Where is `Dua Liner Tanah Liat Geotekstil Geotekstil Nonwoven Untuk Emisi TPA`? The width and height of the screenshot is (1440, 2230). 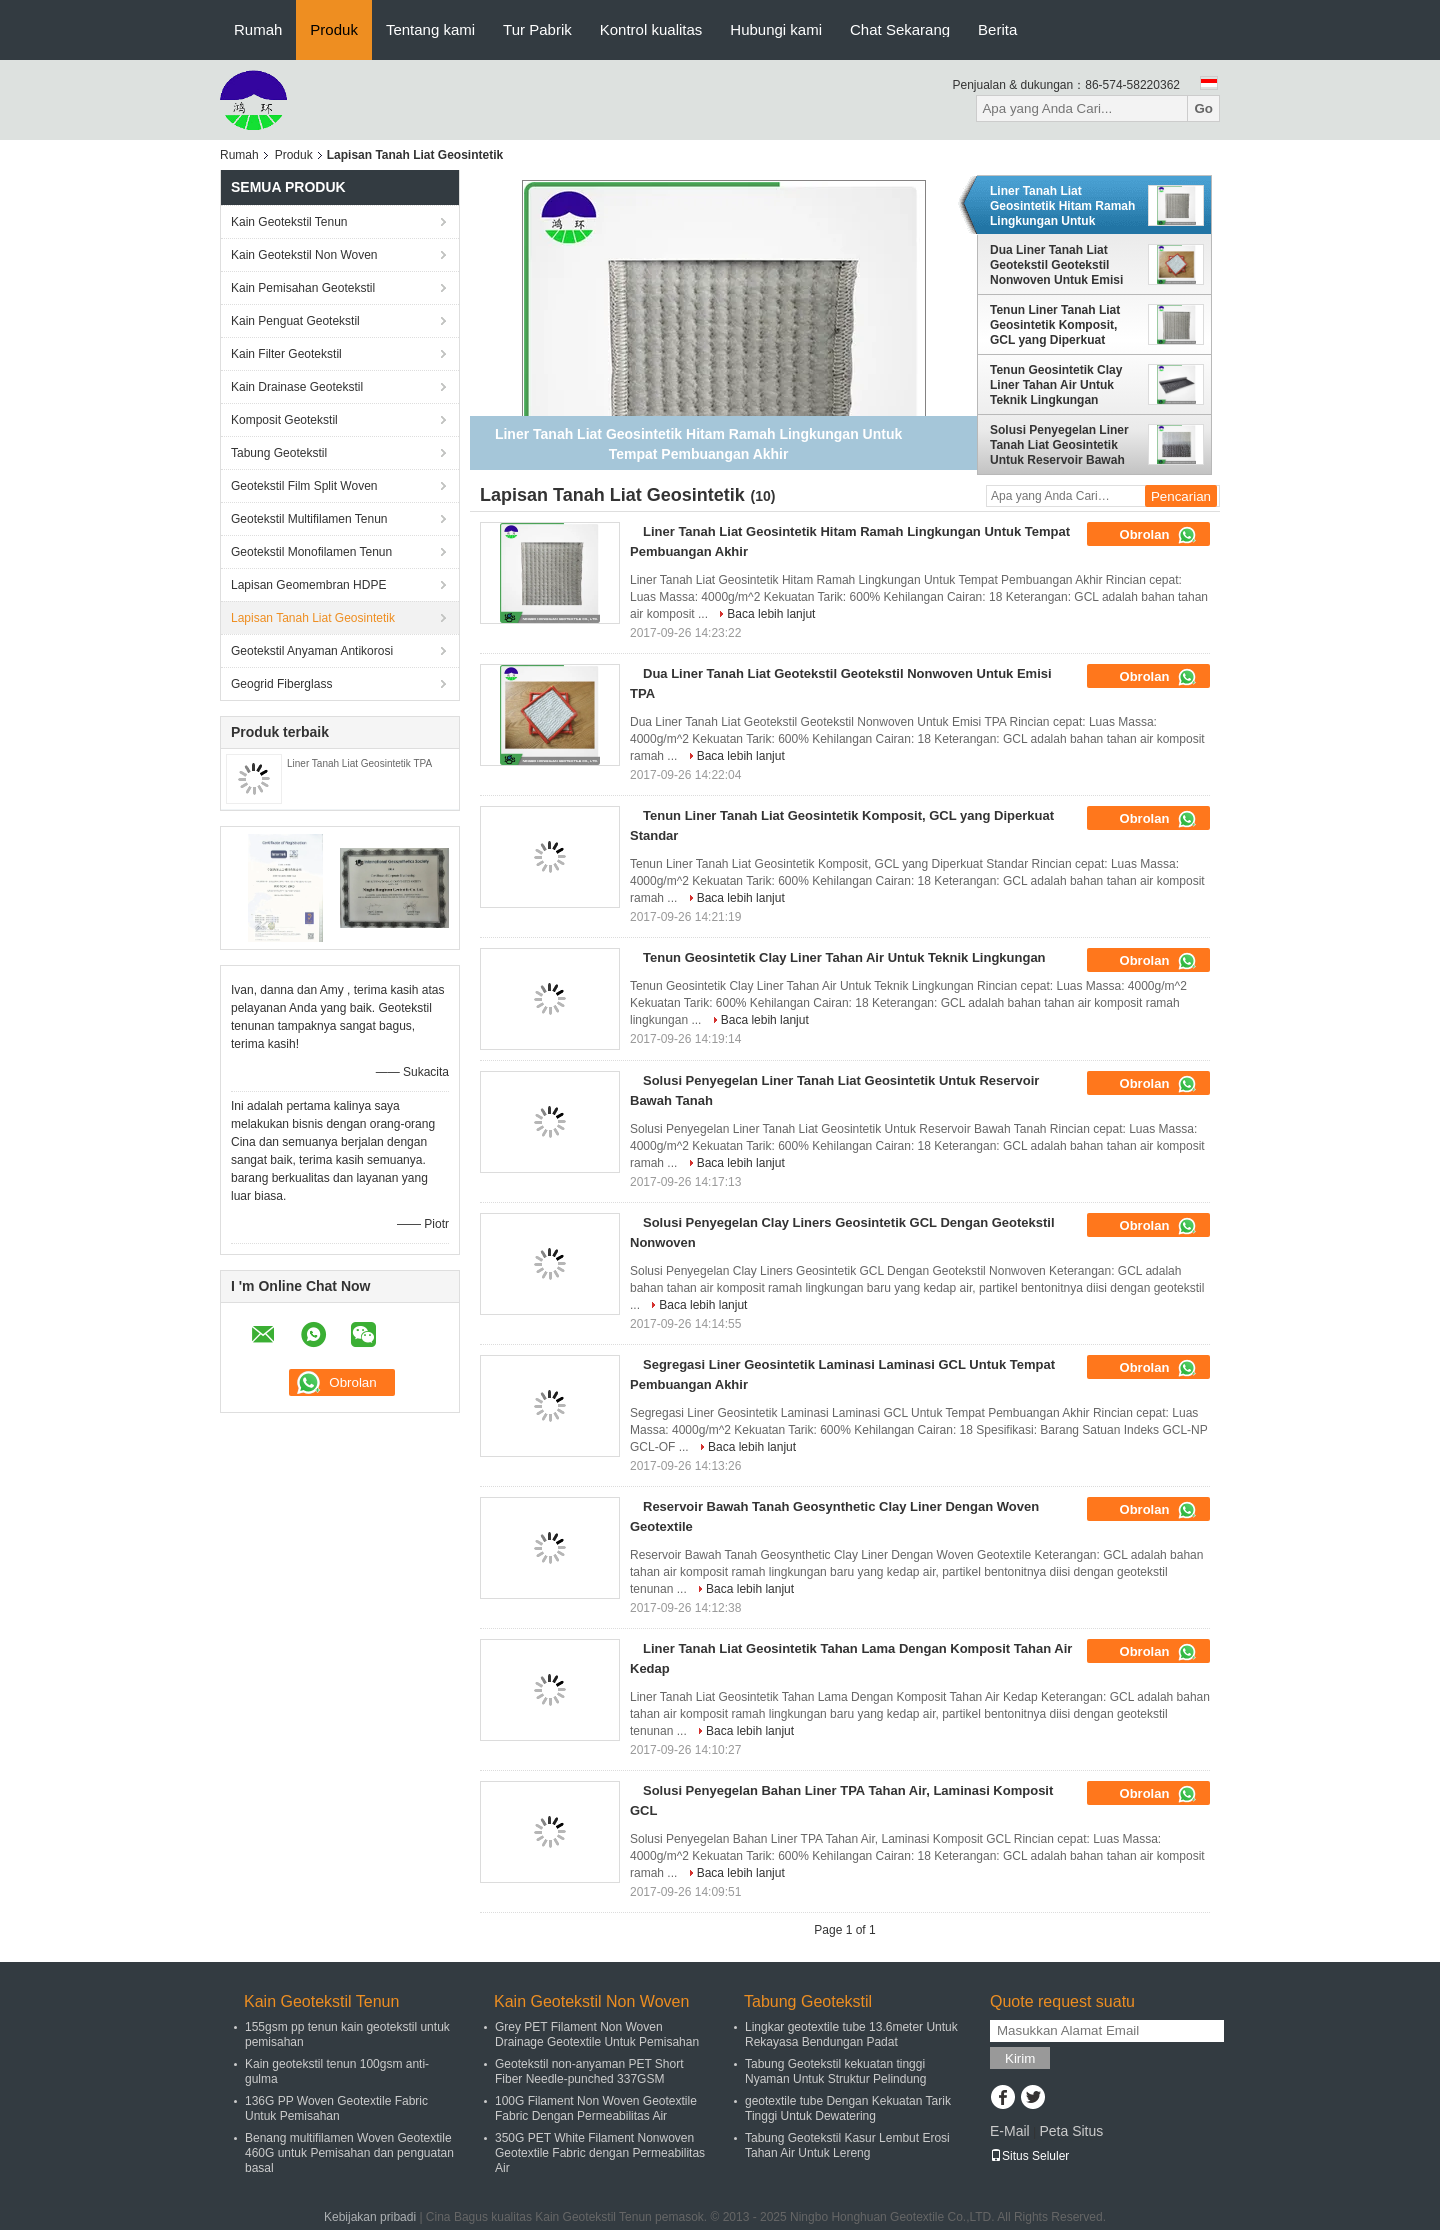
Dua Liner Tanah Liat Geotekstil Geotekstil Nonwoven Untuk Emisi TPA is located at coordinates (1056, 265).